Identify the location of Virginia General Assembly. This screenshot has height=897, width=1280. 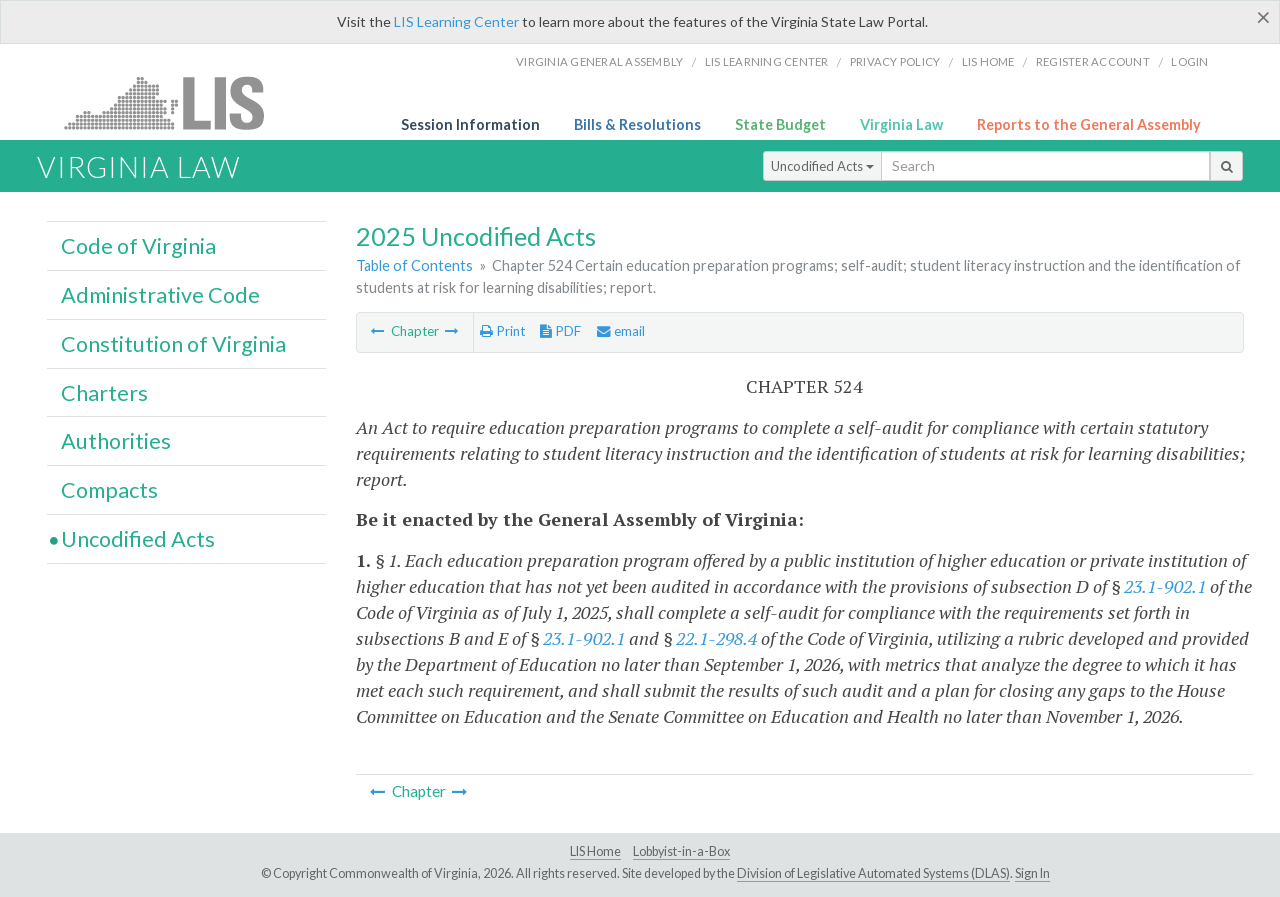
(599, 61).